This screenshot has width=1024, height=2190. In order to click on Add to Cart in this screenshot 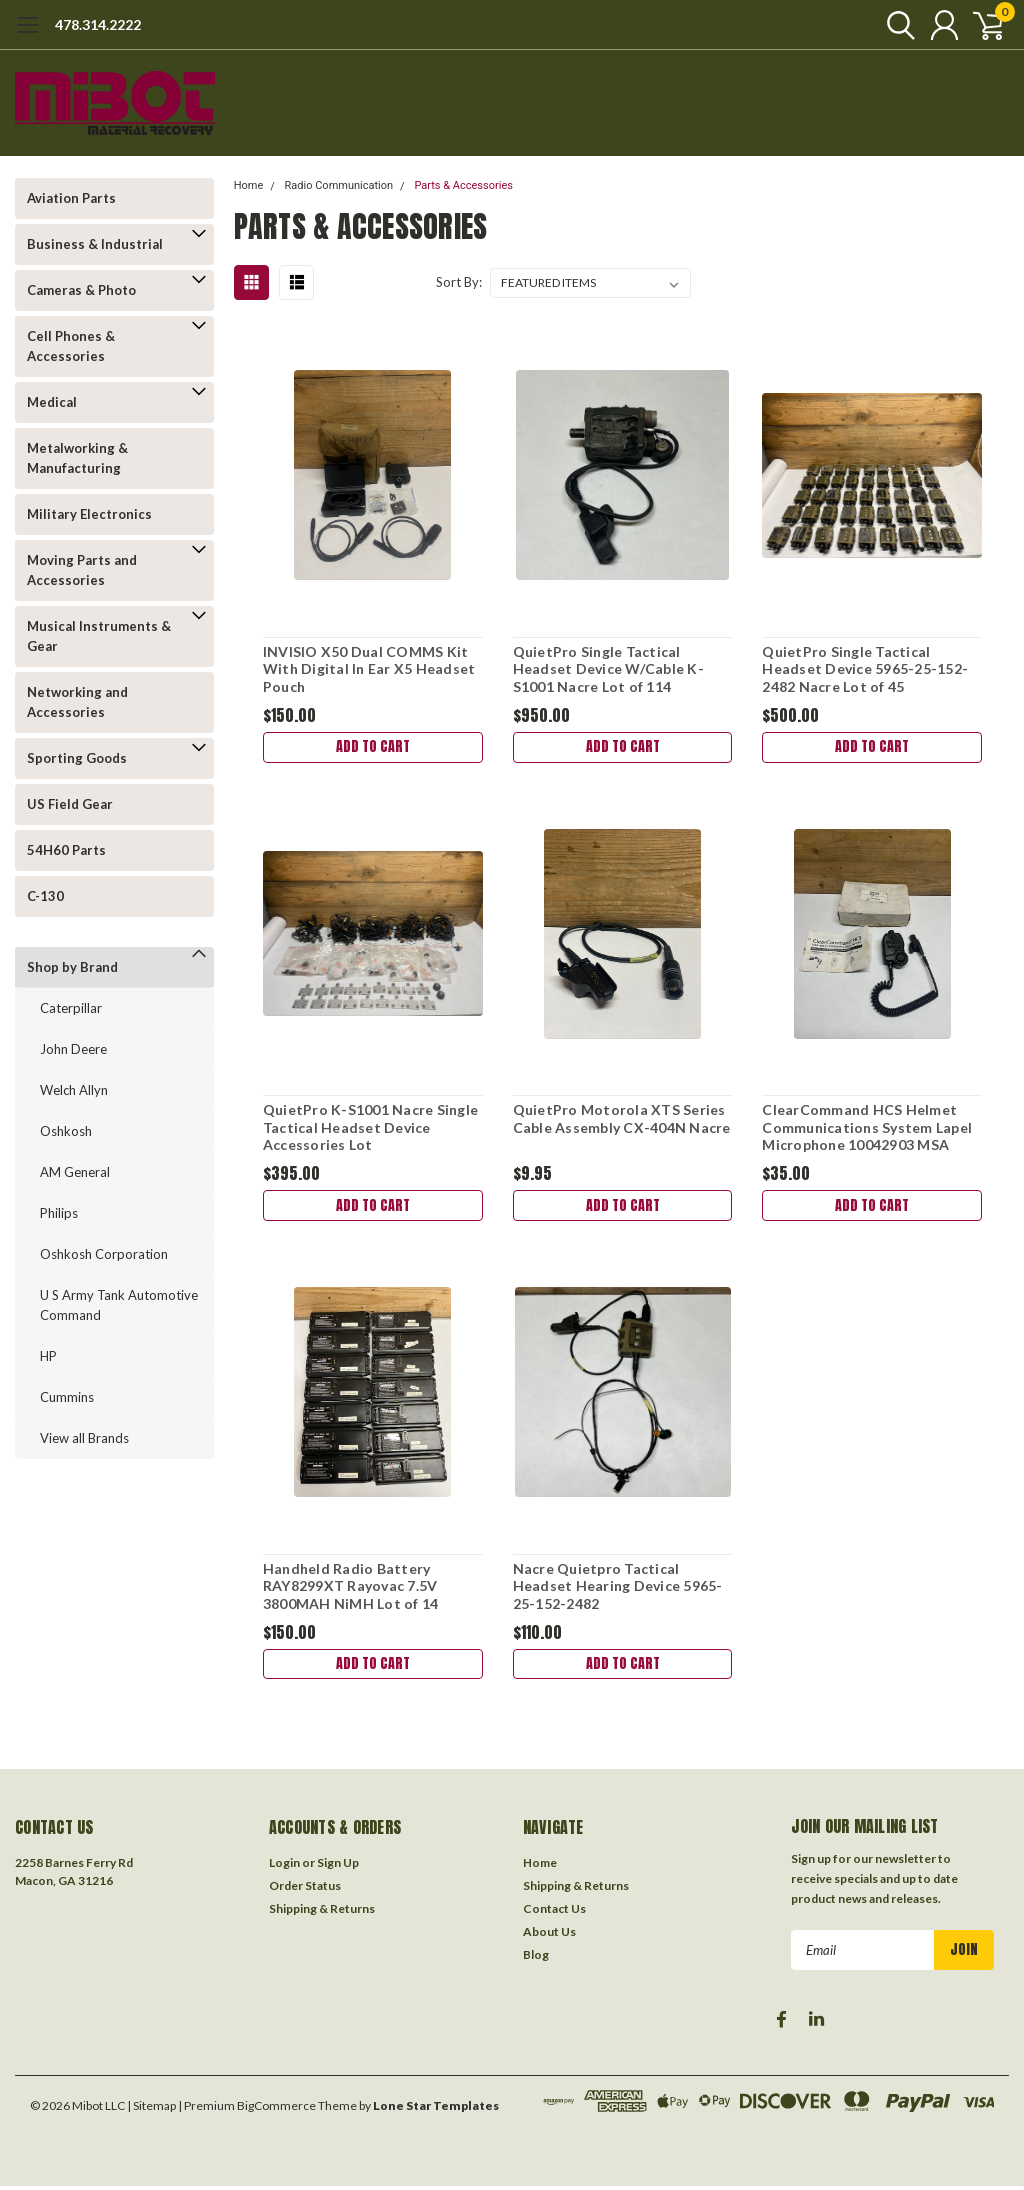, I will do `click(373, 747)`.